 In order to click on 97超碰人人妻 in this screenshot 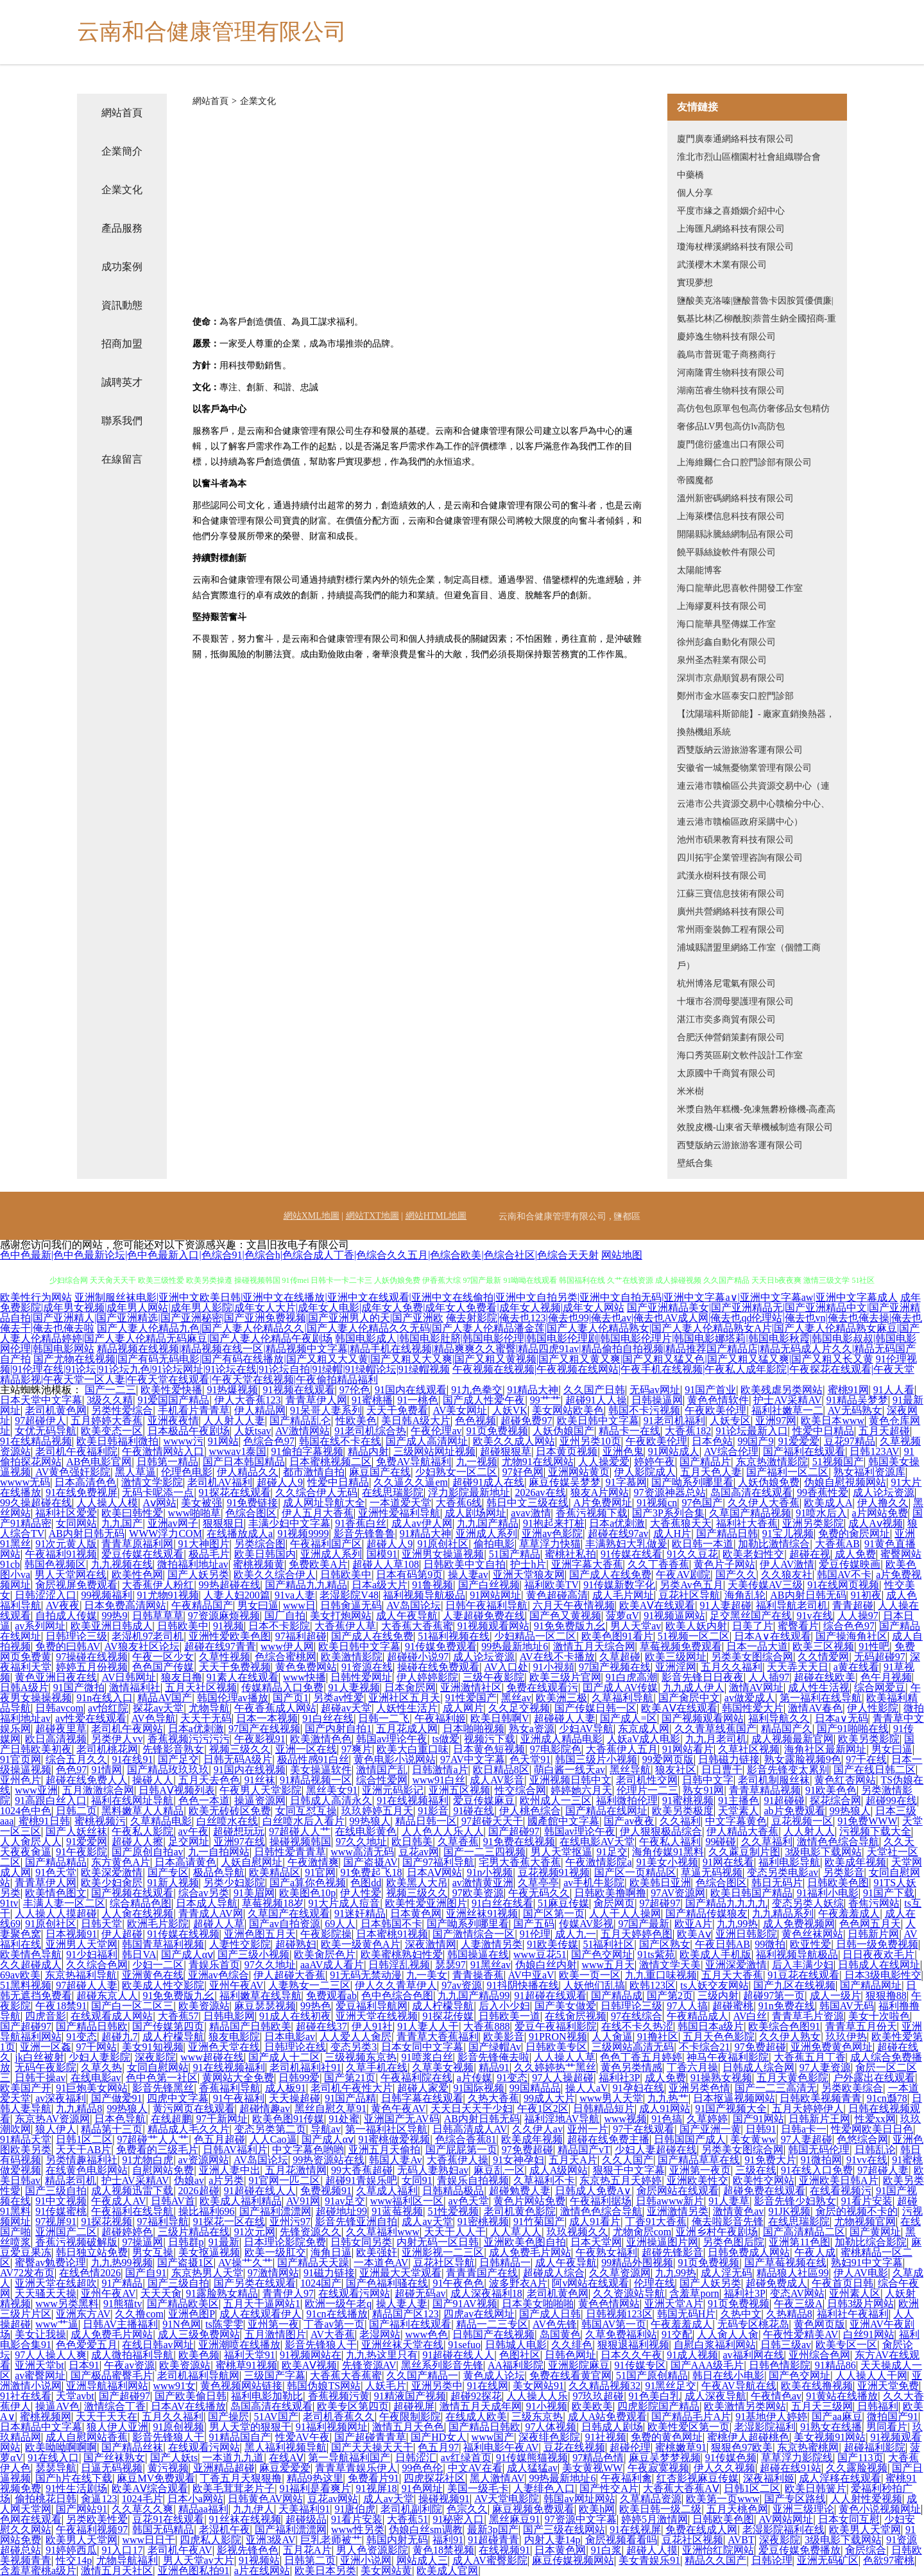, I will do `click(86, 1985)`.